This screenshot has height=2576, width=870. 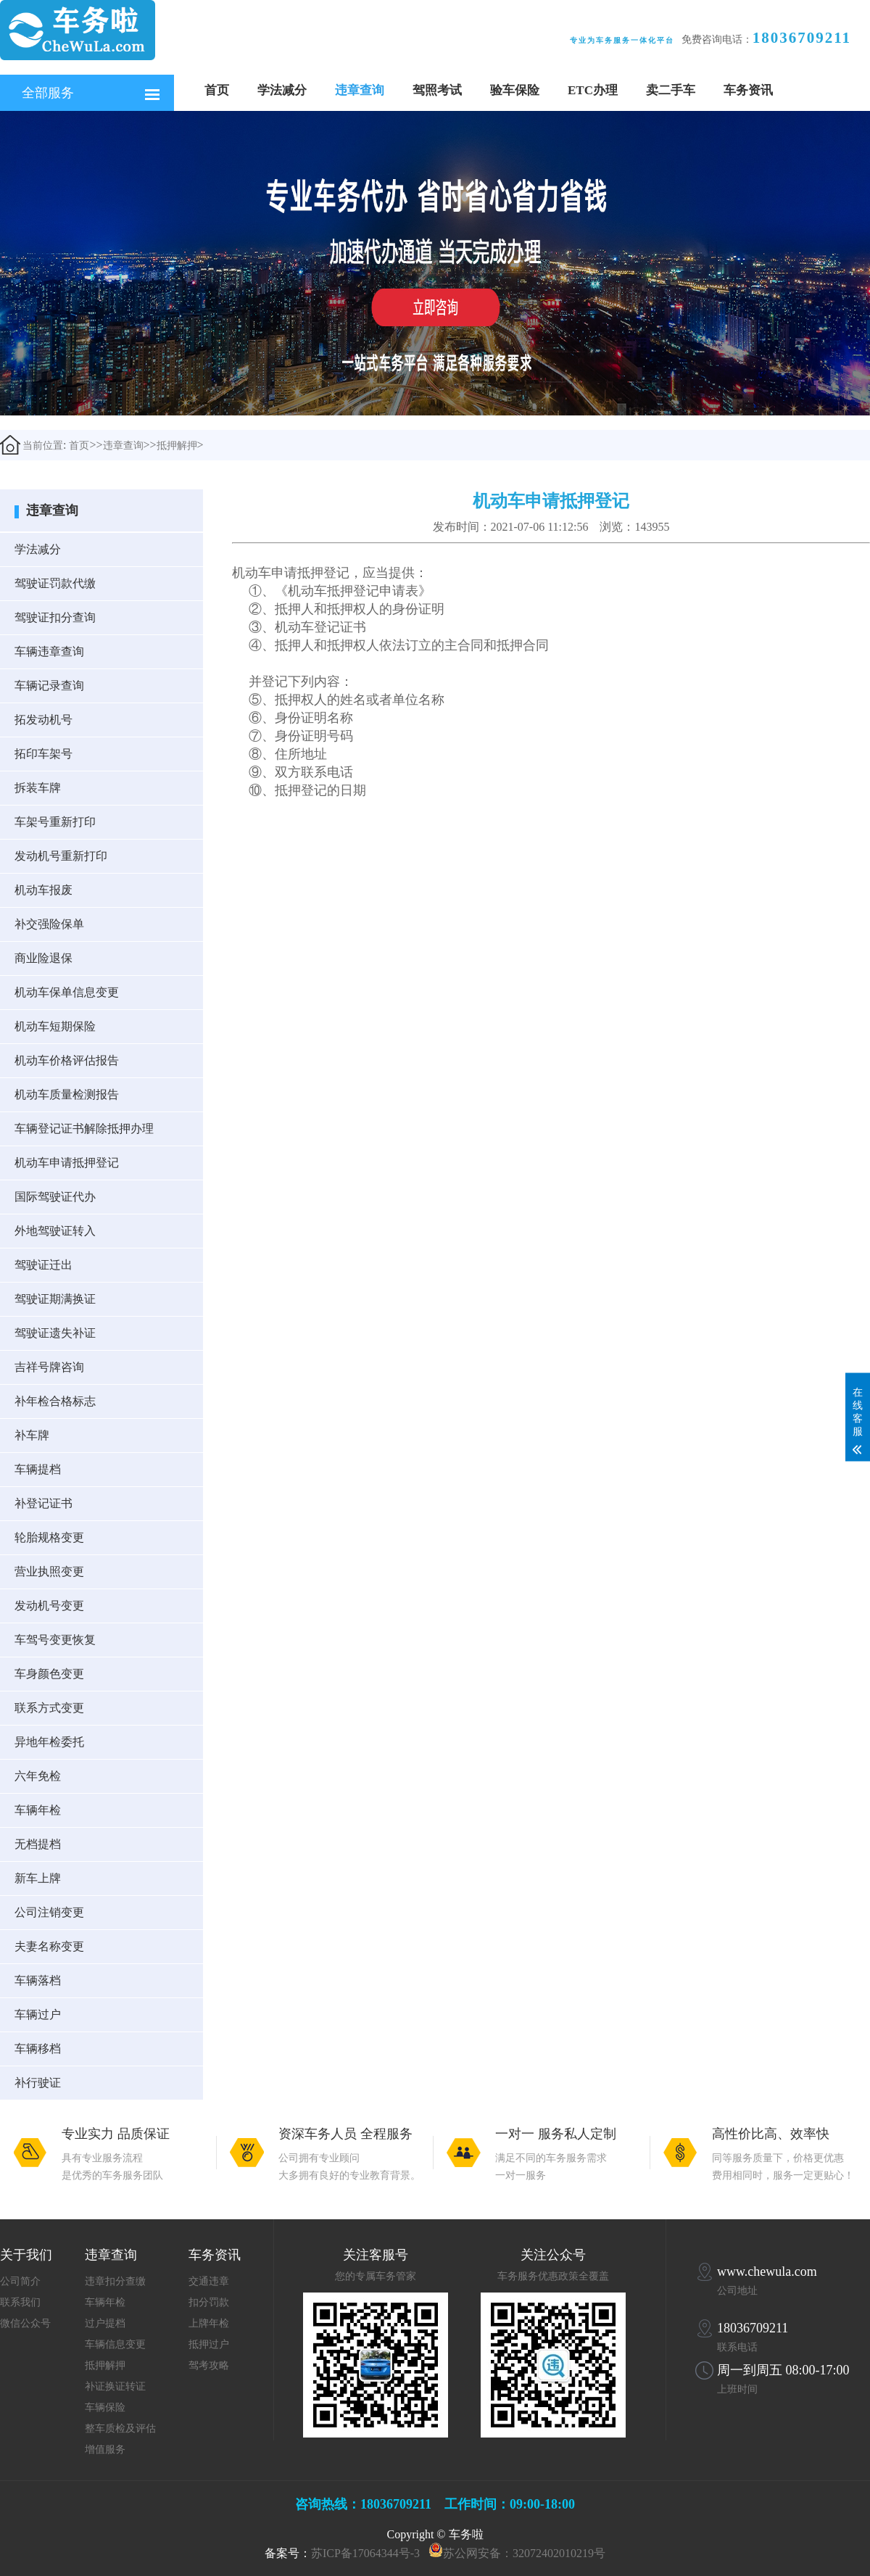 I want to click on 交通违章, so click(x=208, y=2281).